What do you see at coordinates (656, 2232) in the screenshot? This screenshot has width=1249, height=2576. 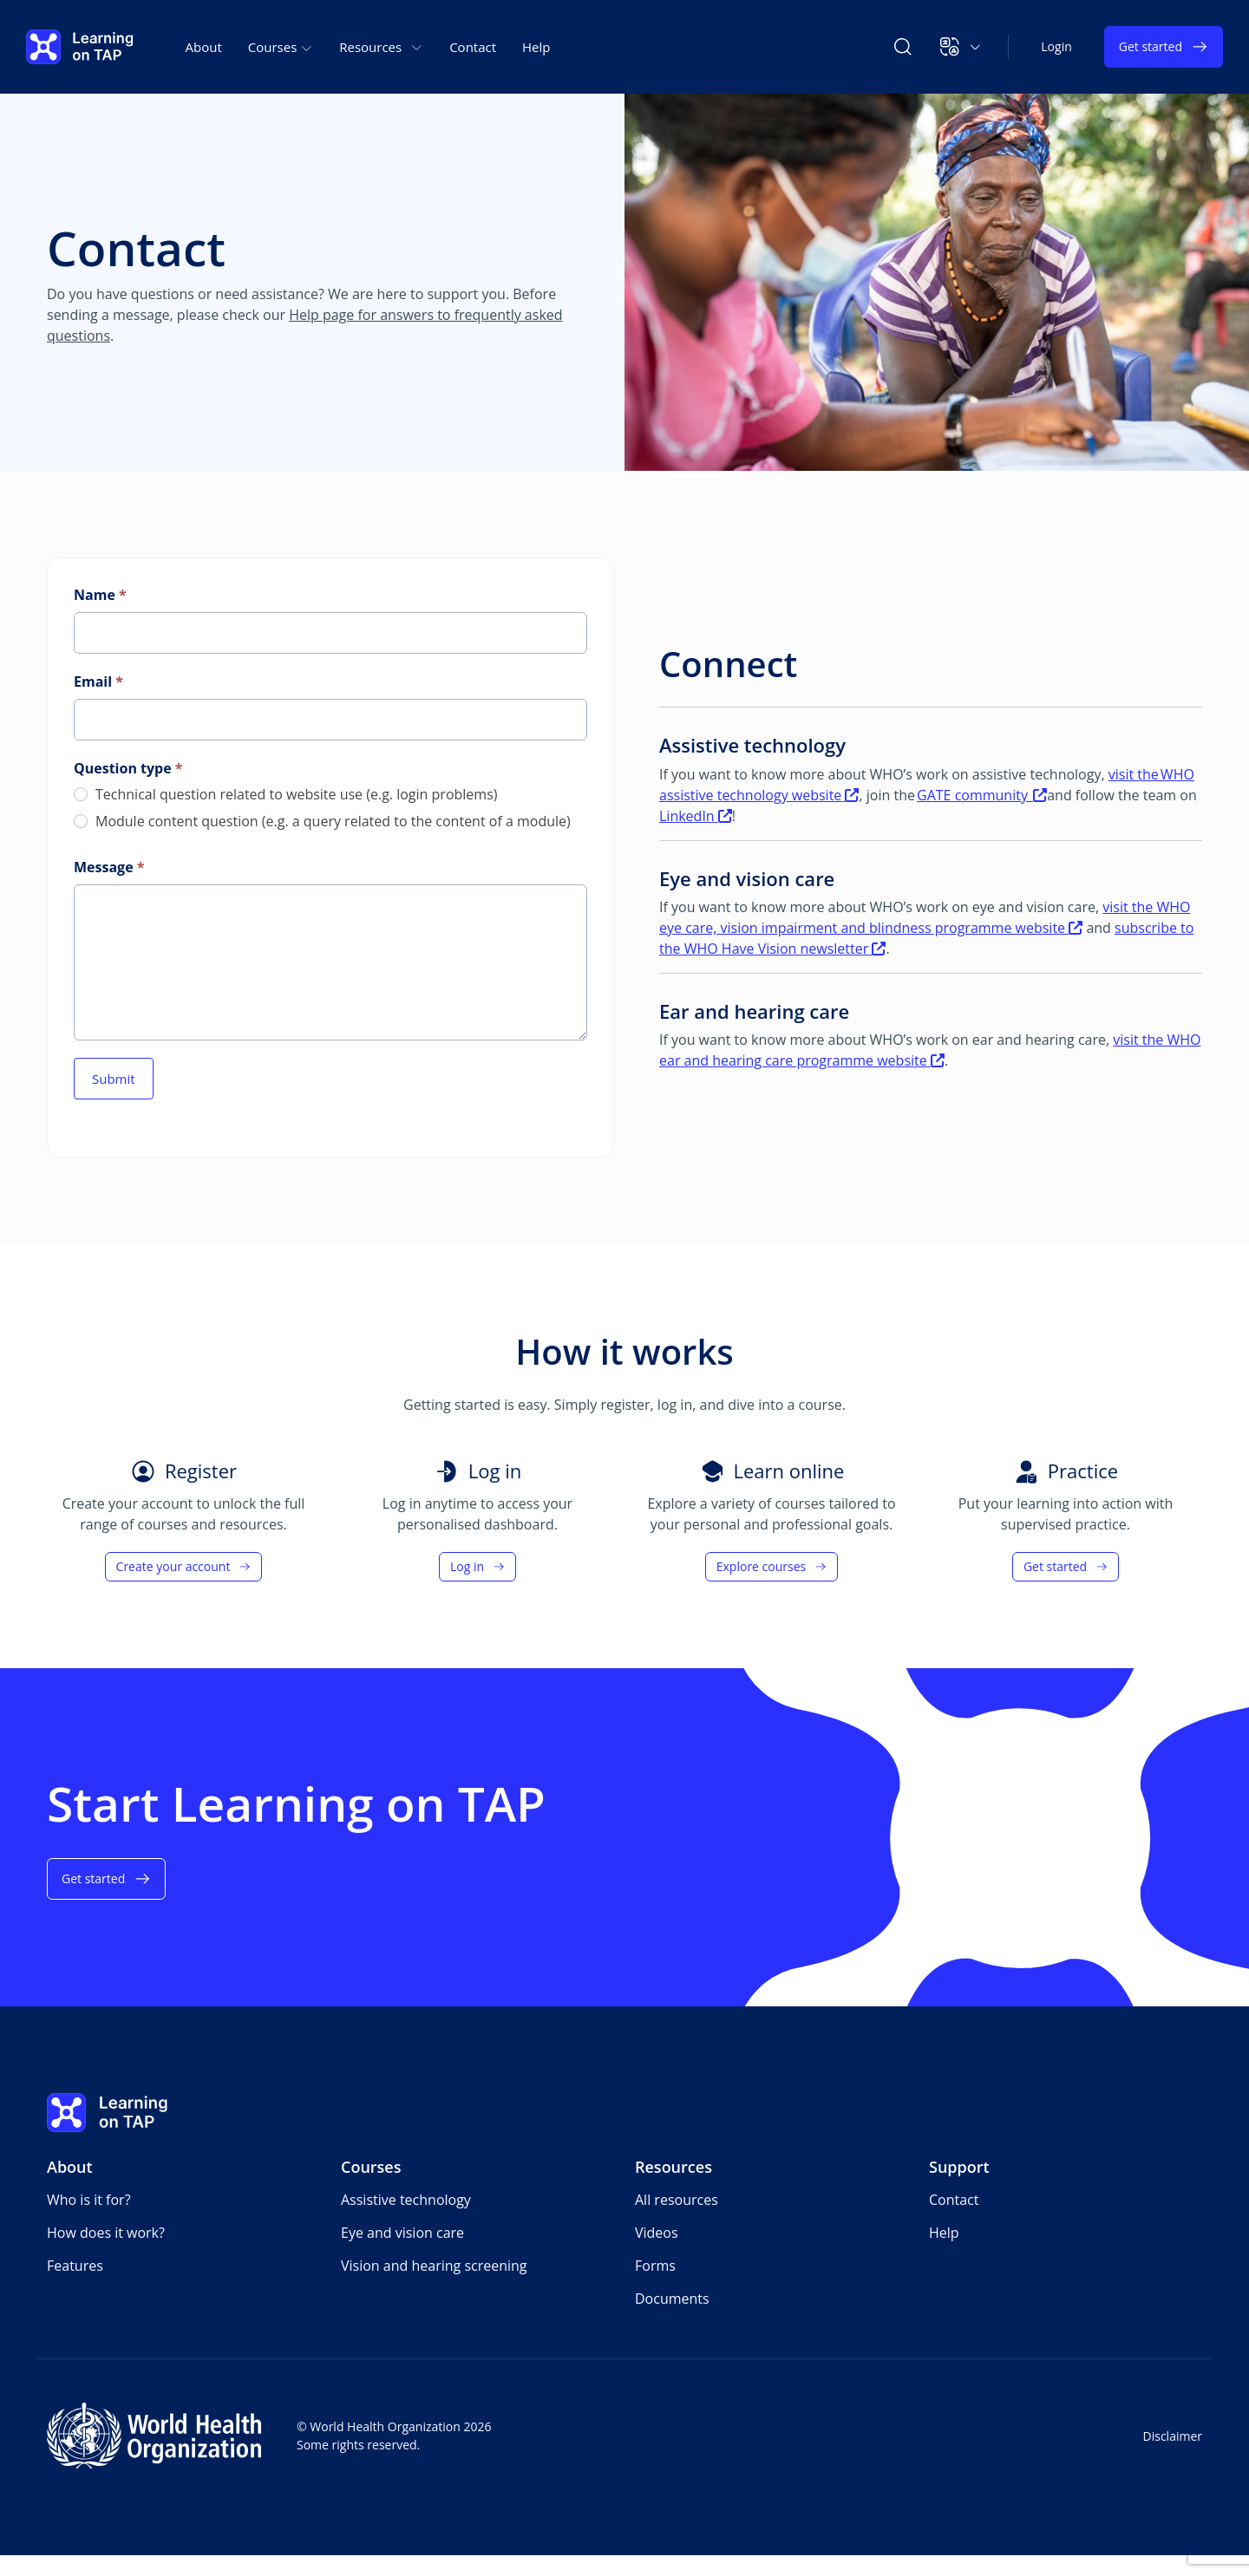 I see `Videos` at bounding box center [656, 2232].